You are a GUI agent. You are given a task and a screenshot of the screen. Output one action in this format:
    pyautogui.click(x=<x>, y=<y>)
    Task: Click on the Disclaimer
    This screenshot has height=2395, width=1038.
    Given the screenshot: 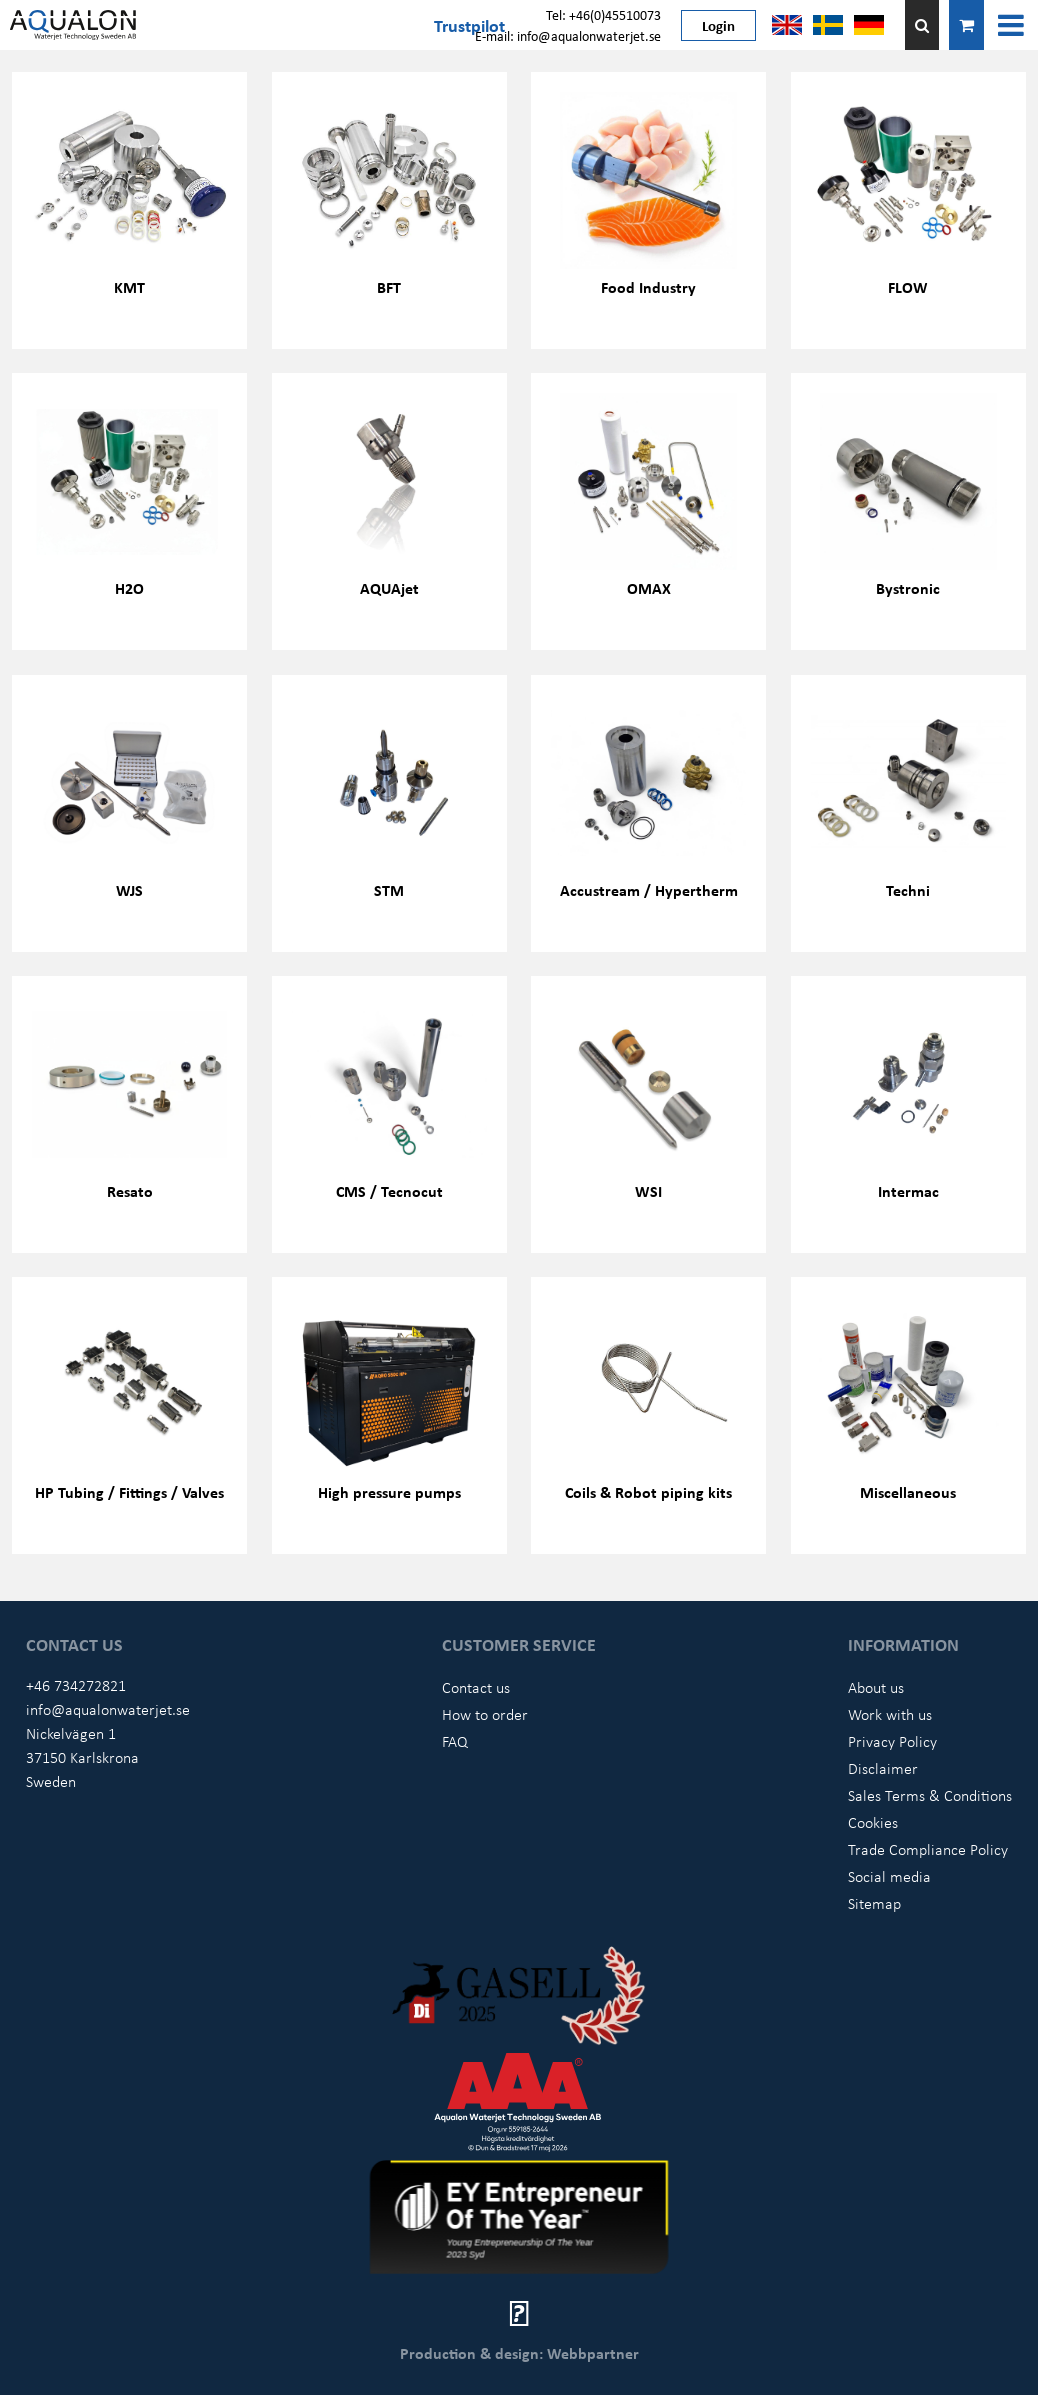 What is the action you would take?
    pyautogui.click(x=883, y=1768)
    